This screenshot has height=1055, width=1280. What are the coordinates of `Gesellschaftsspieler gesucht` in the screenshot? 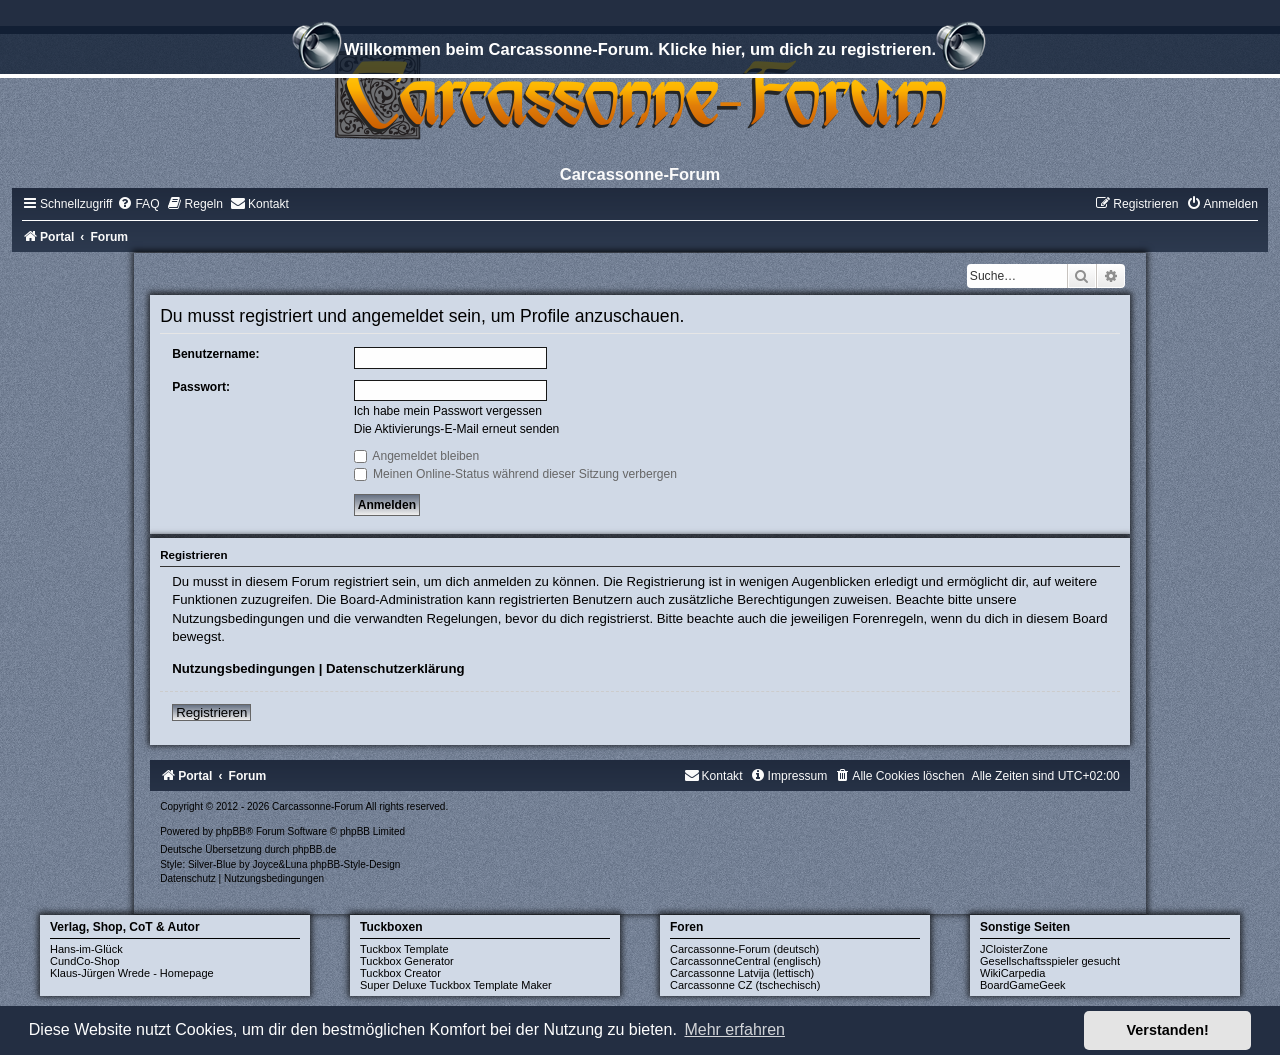 It's located at (1050, 961).